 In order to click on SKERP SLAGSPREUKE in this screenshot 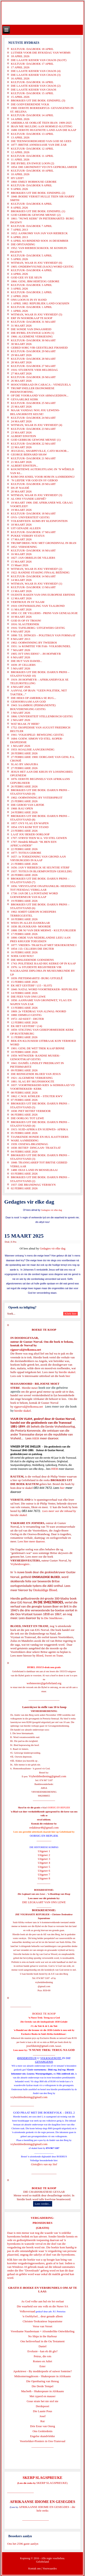, I will do `click(51, 2483)`.